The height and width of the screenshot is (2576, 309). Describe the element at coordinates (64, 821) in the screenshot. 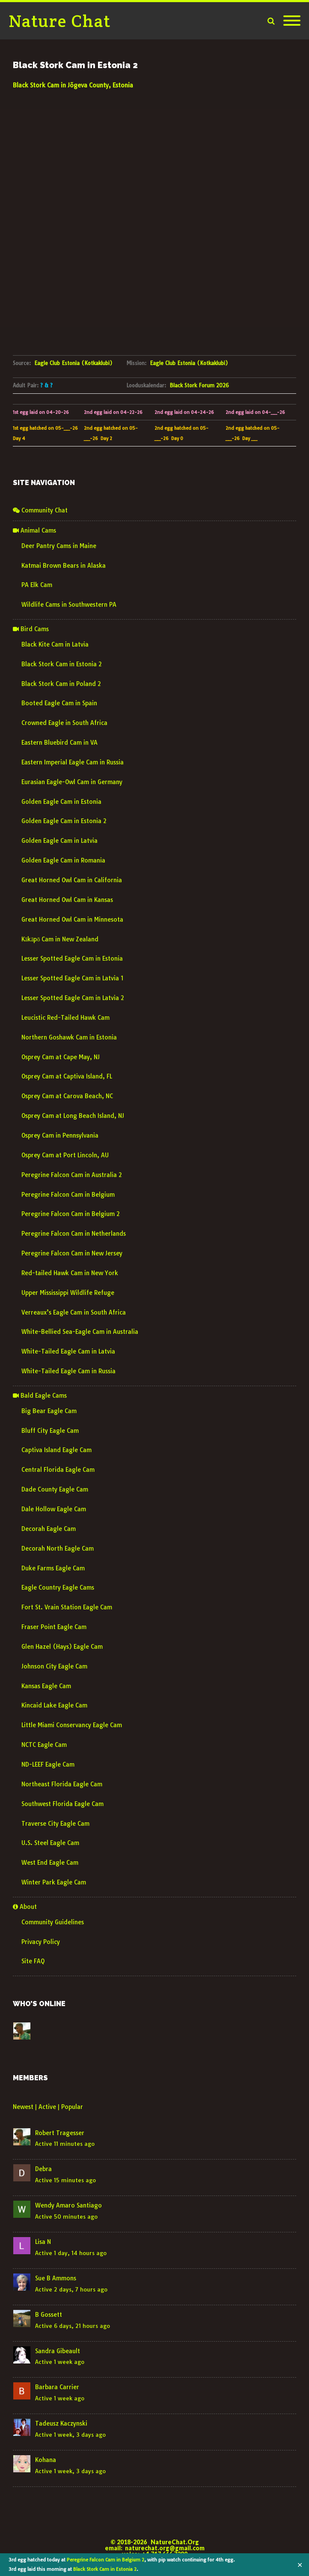

I see `Golden Eagle Cam in Estonia 2` at that location.